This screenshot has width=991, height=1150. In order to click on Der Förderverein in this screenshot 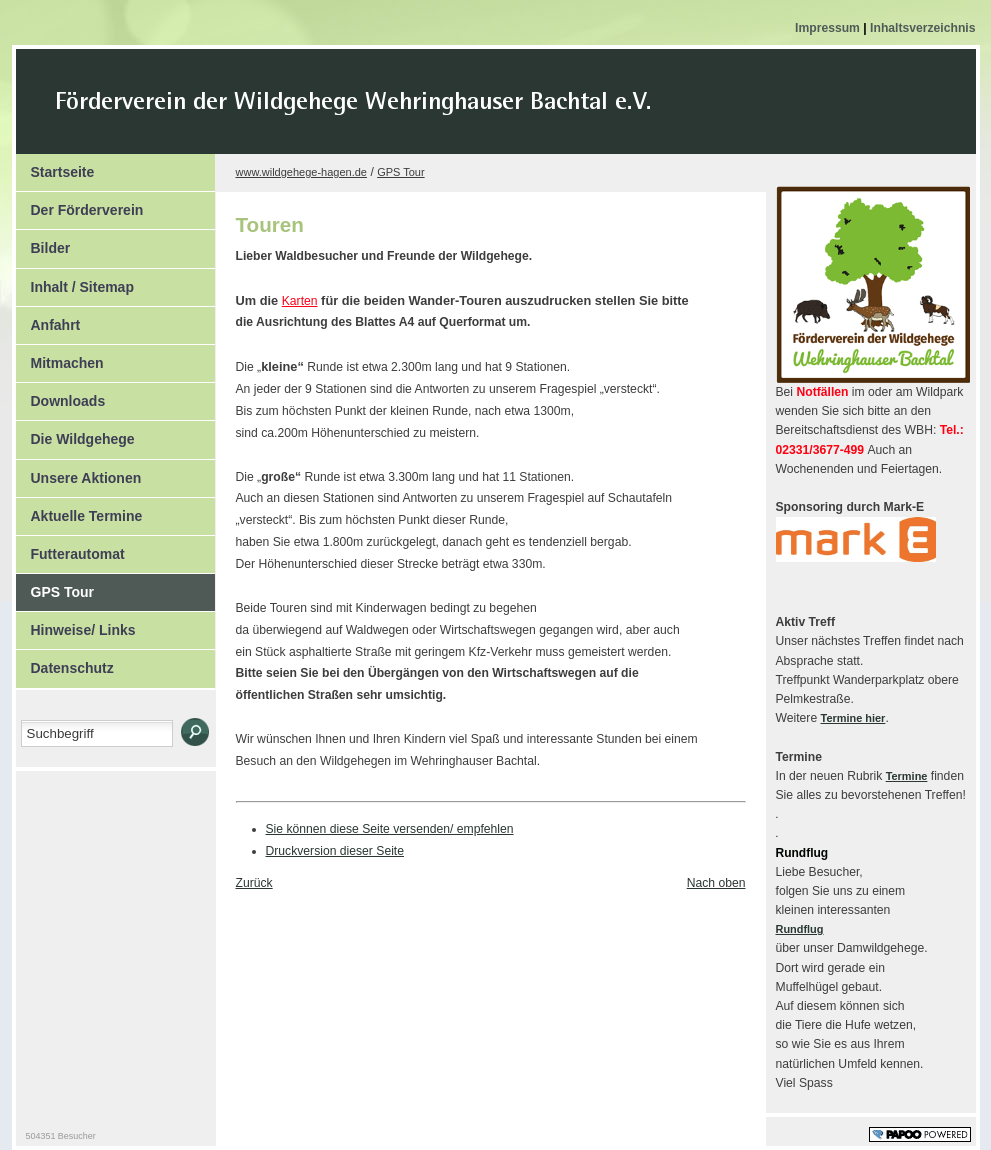, I will do `click(80, 205)`.